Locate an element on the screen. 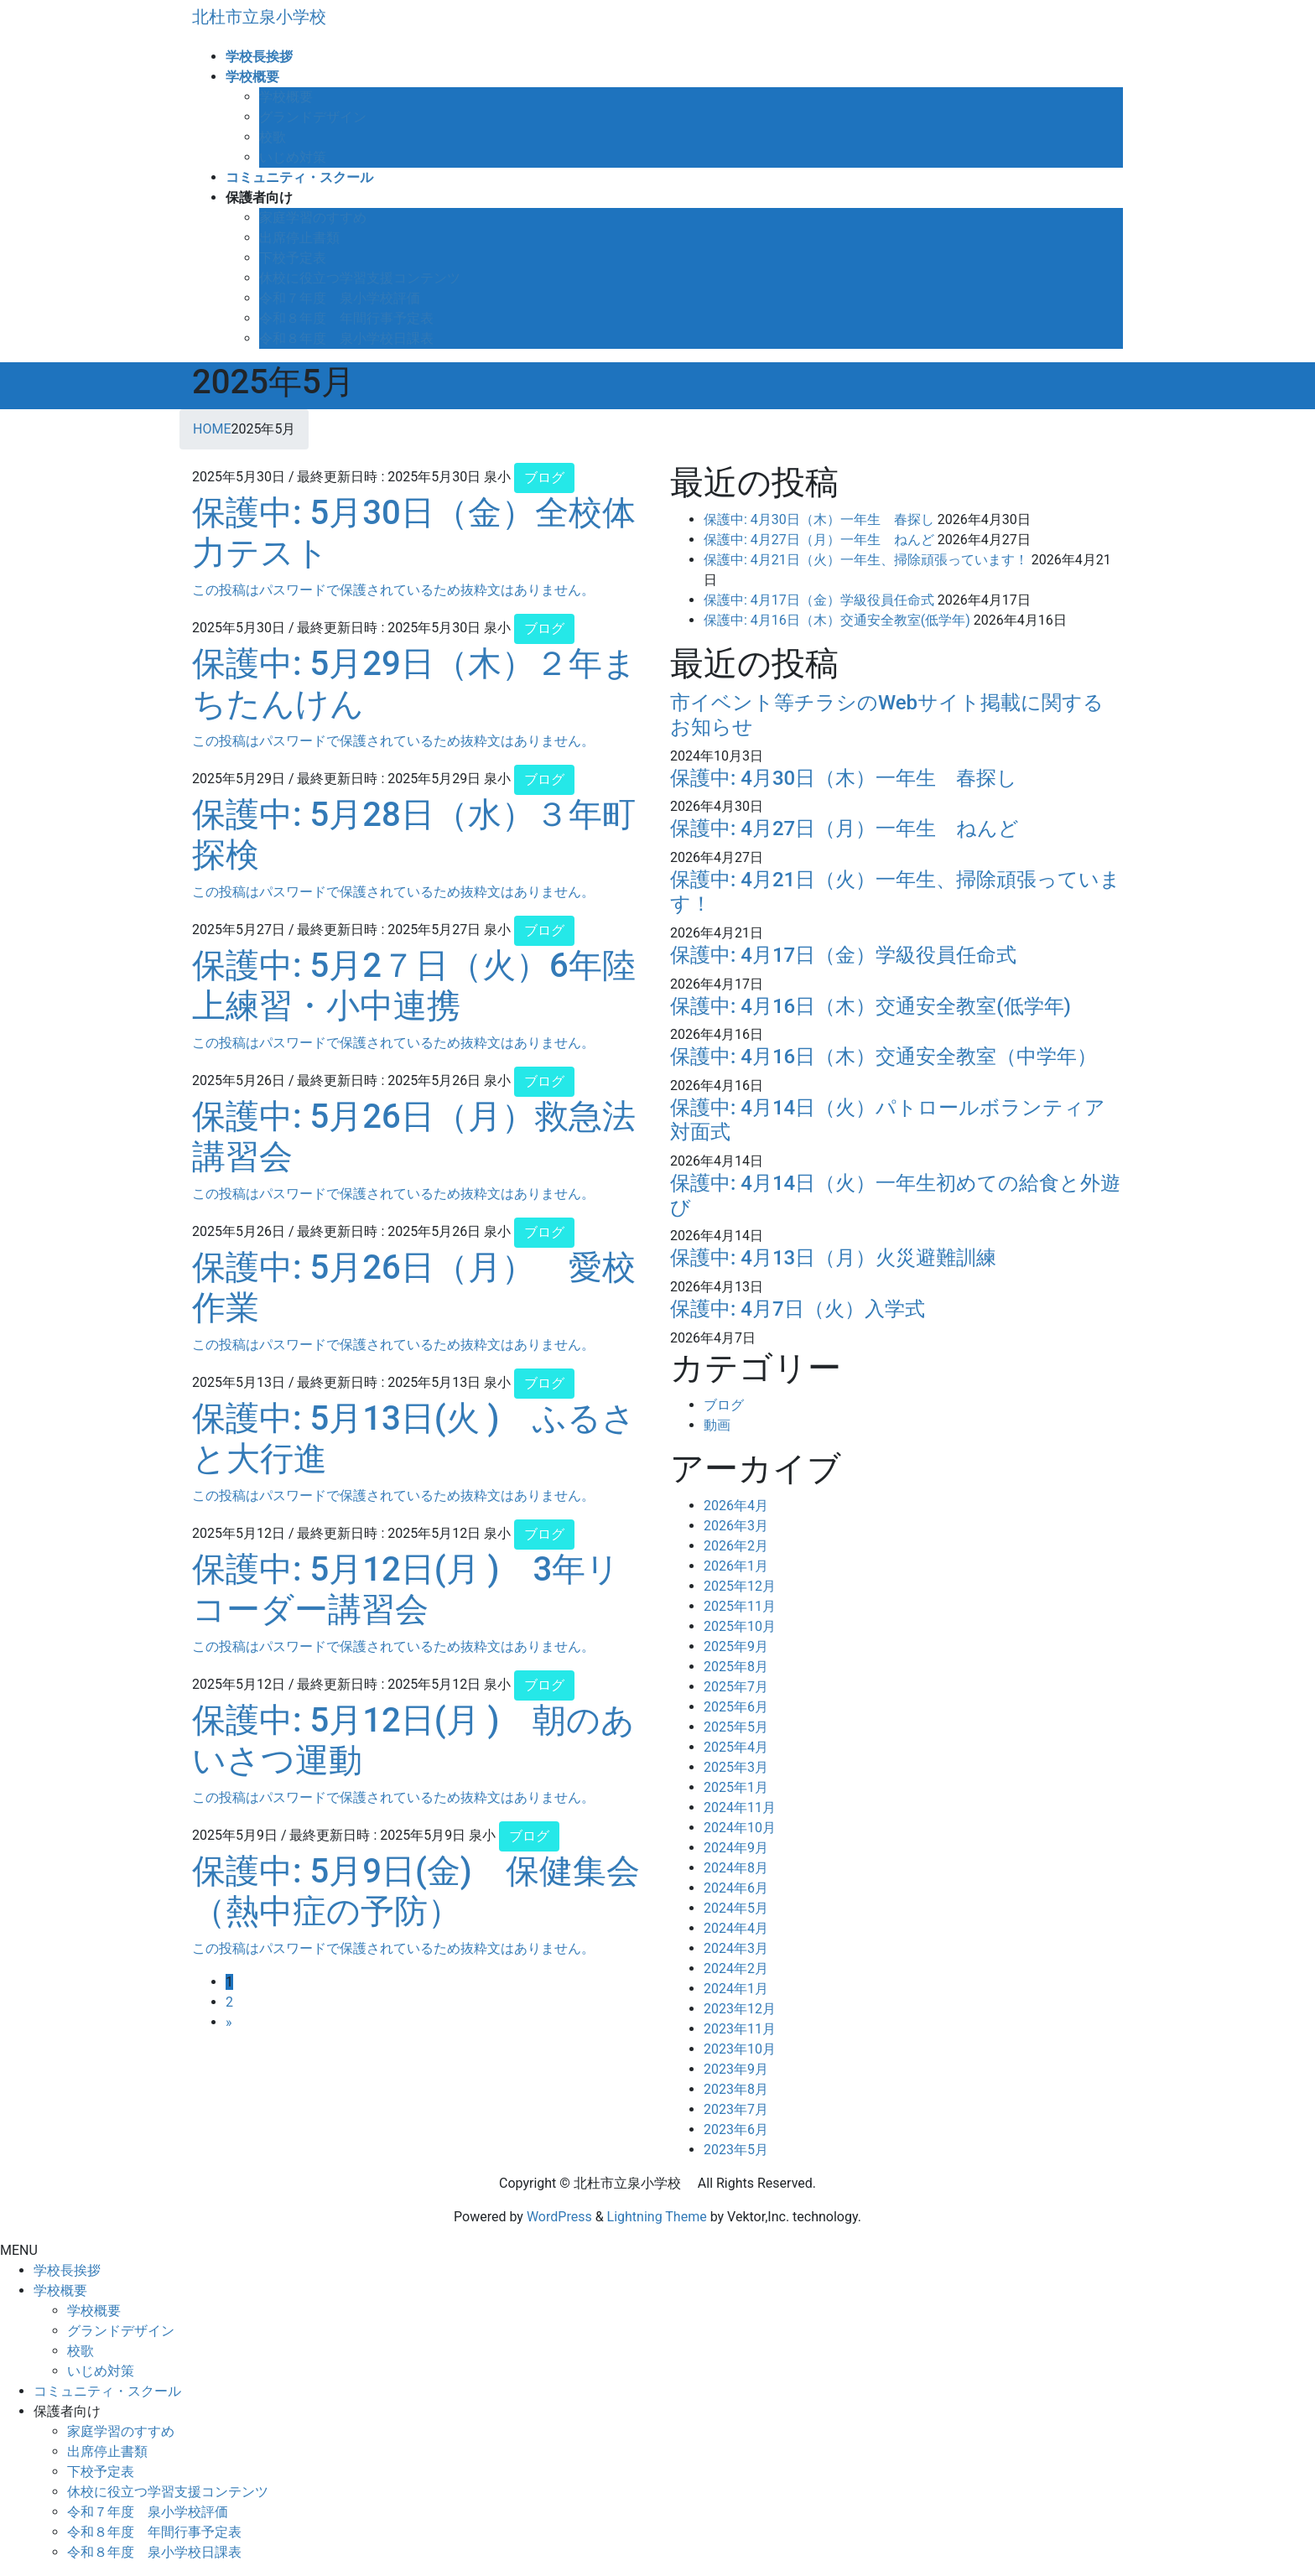  保護中: 5月12日(月 ) 3年リコーダー講習会 is located at coordinates (406, 1589).